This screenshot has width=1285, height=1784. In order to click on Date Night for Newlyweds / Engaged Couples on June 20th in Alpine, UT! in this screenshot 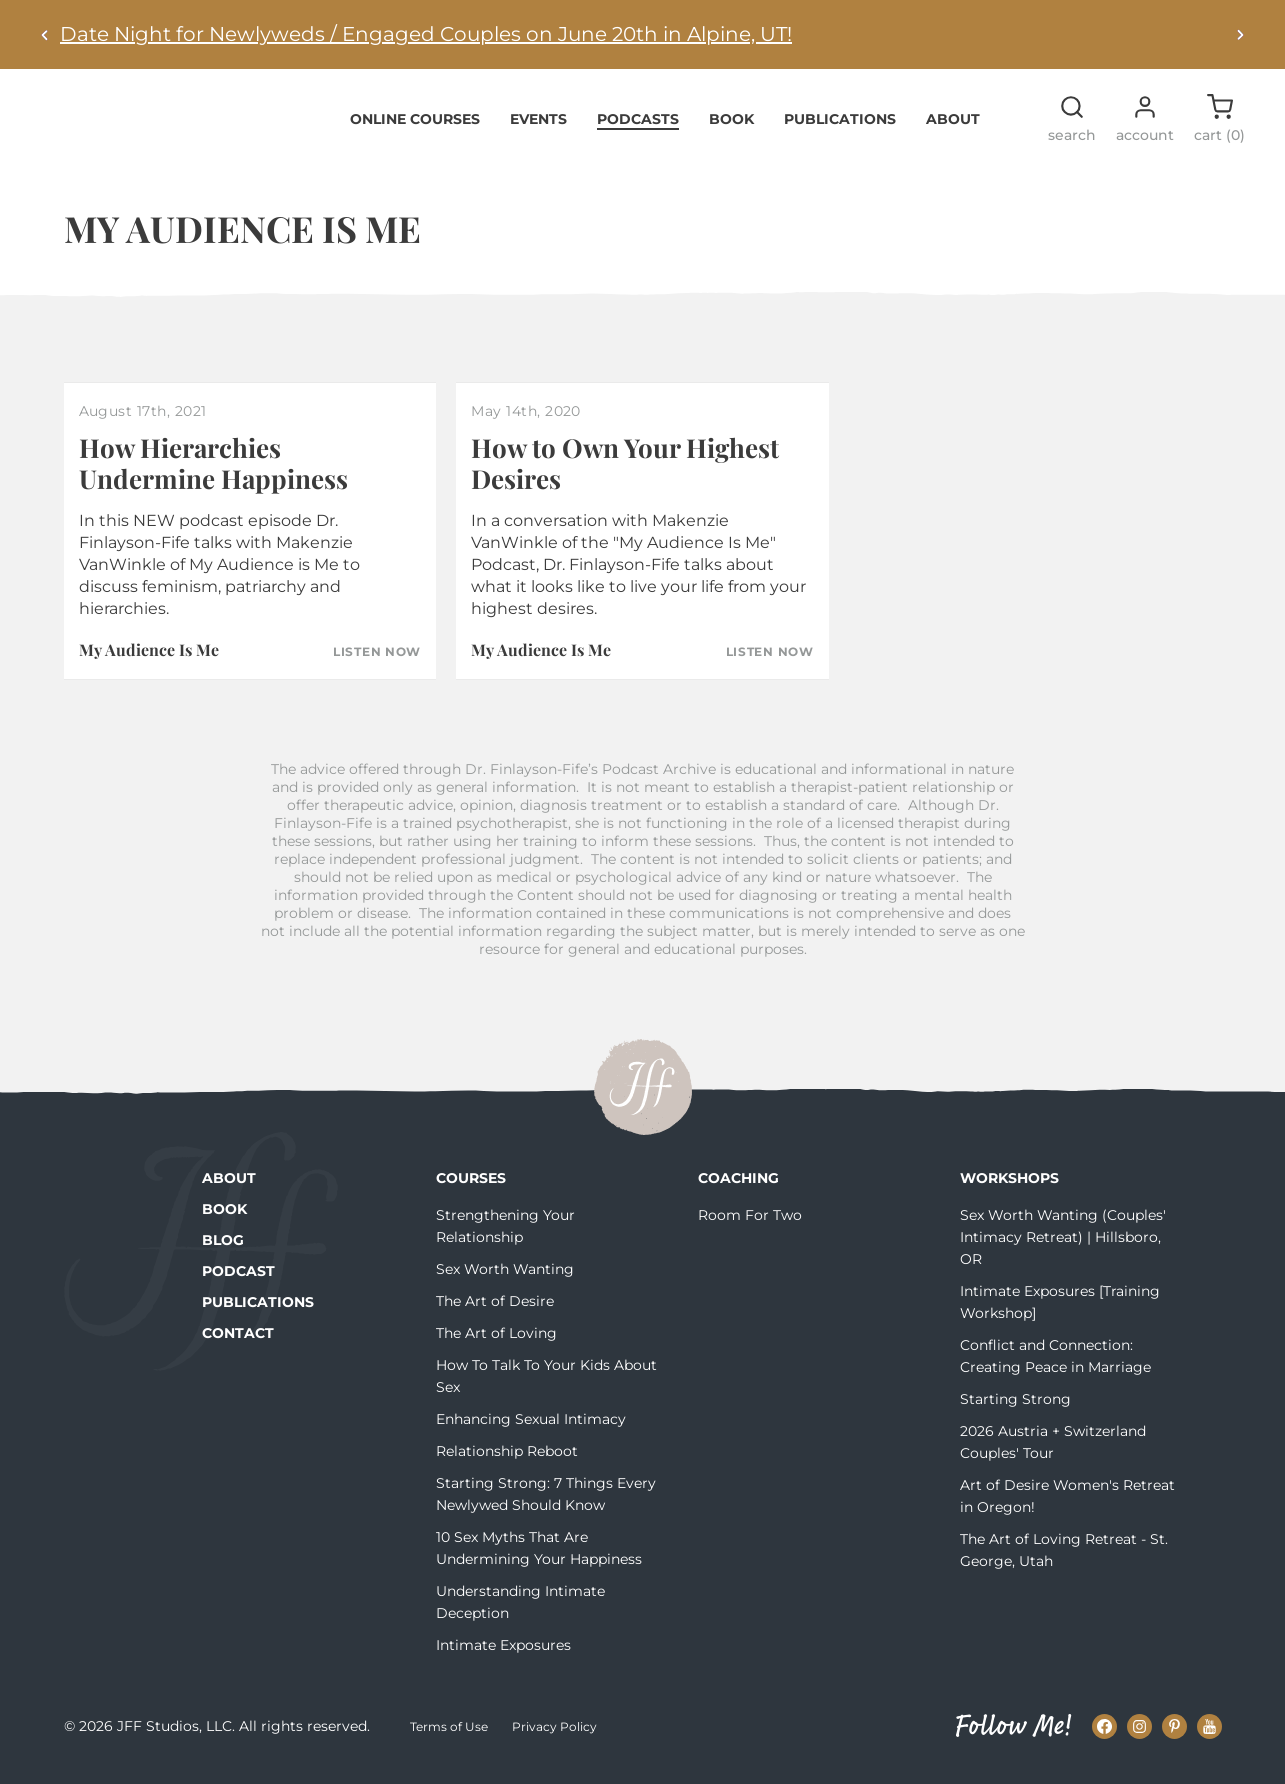, I will do `click(426, 34)`.